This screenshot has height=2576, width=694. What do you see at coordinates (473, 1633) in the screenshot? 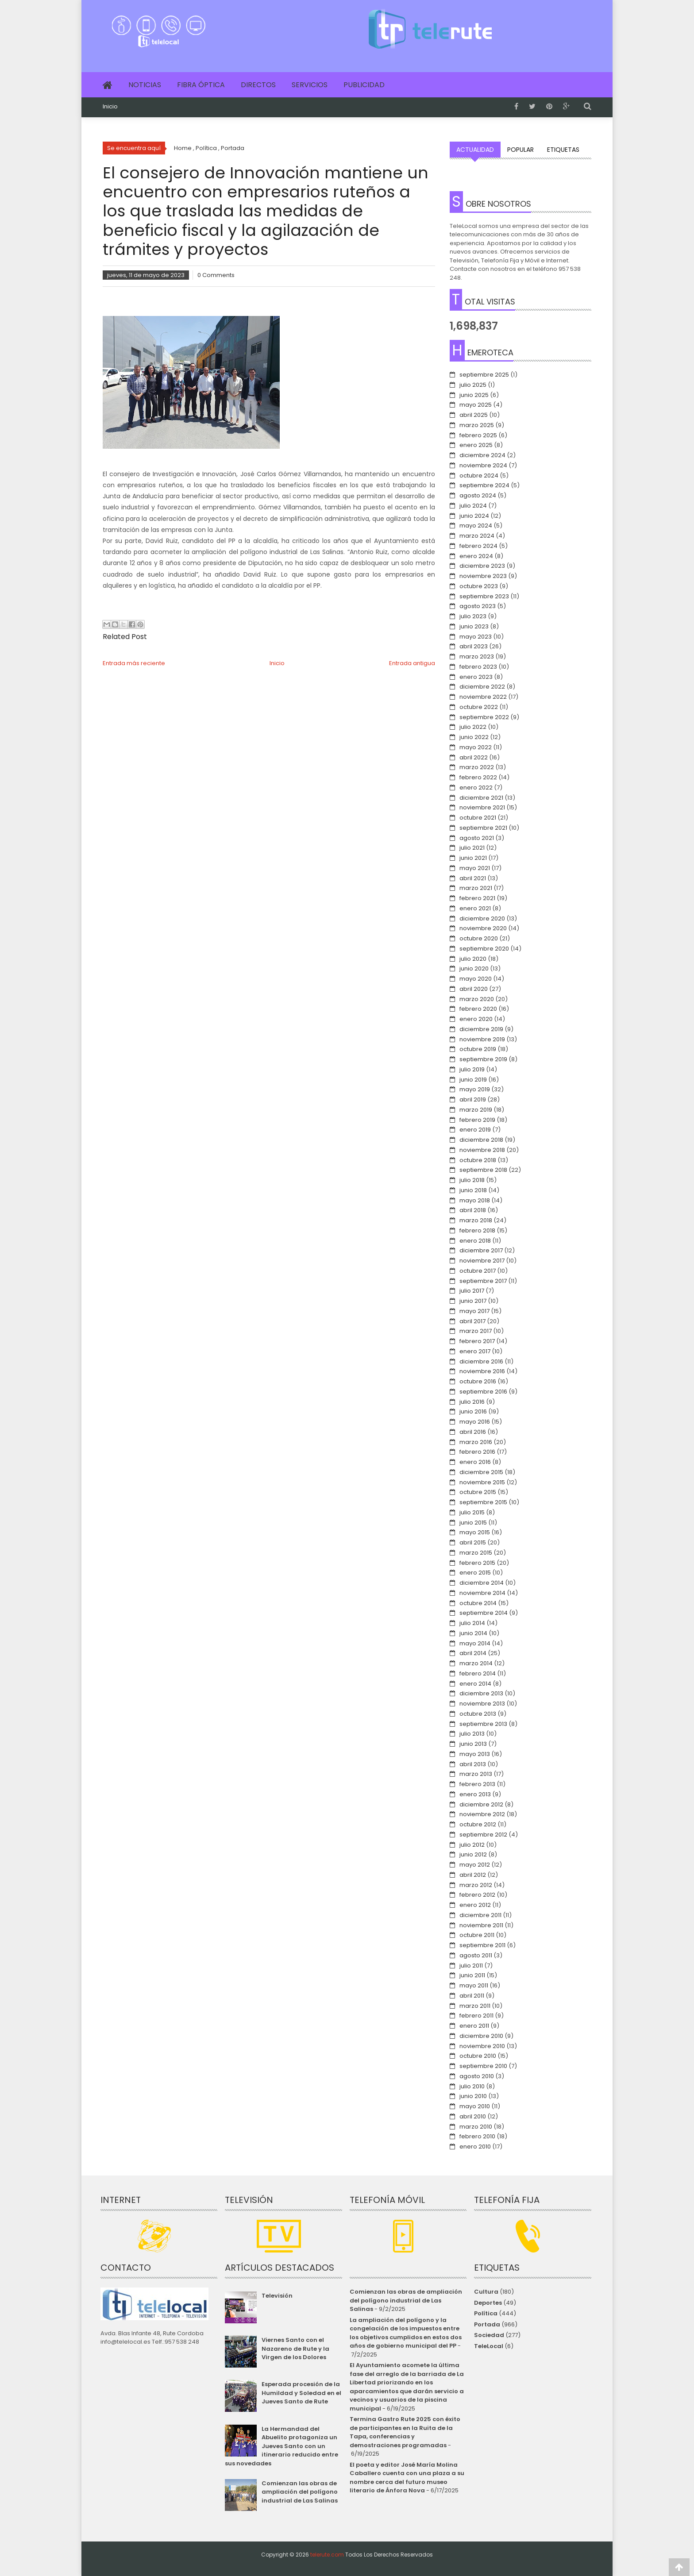
I see `junio 2014` at bounding box center [473, 1633].